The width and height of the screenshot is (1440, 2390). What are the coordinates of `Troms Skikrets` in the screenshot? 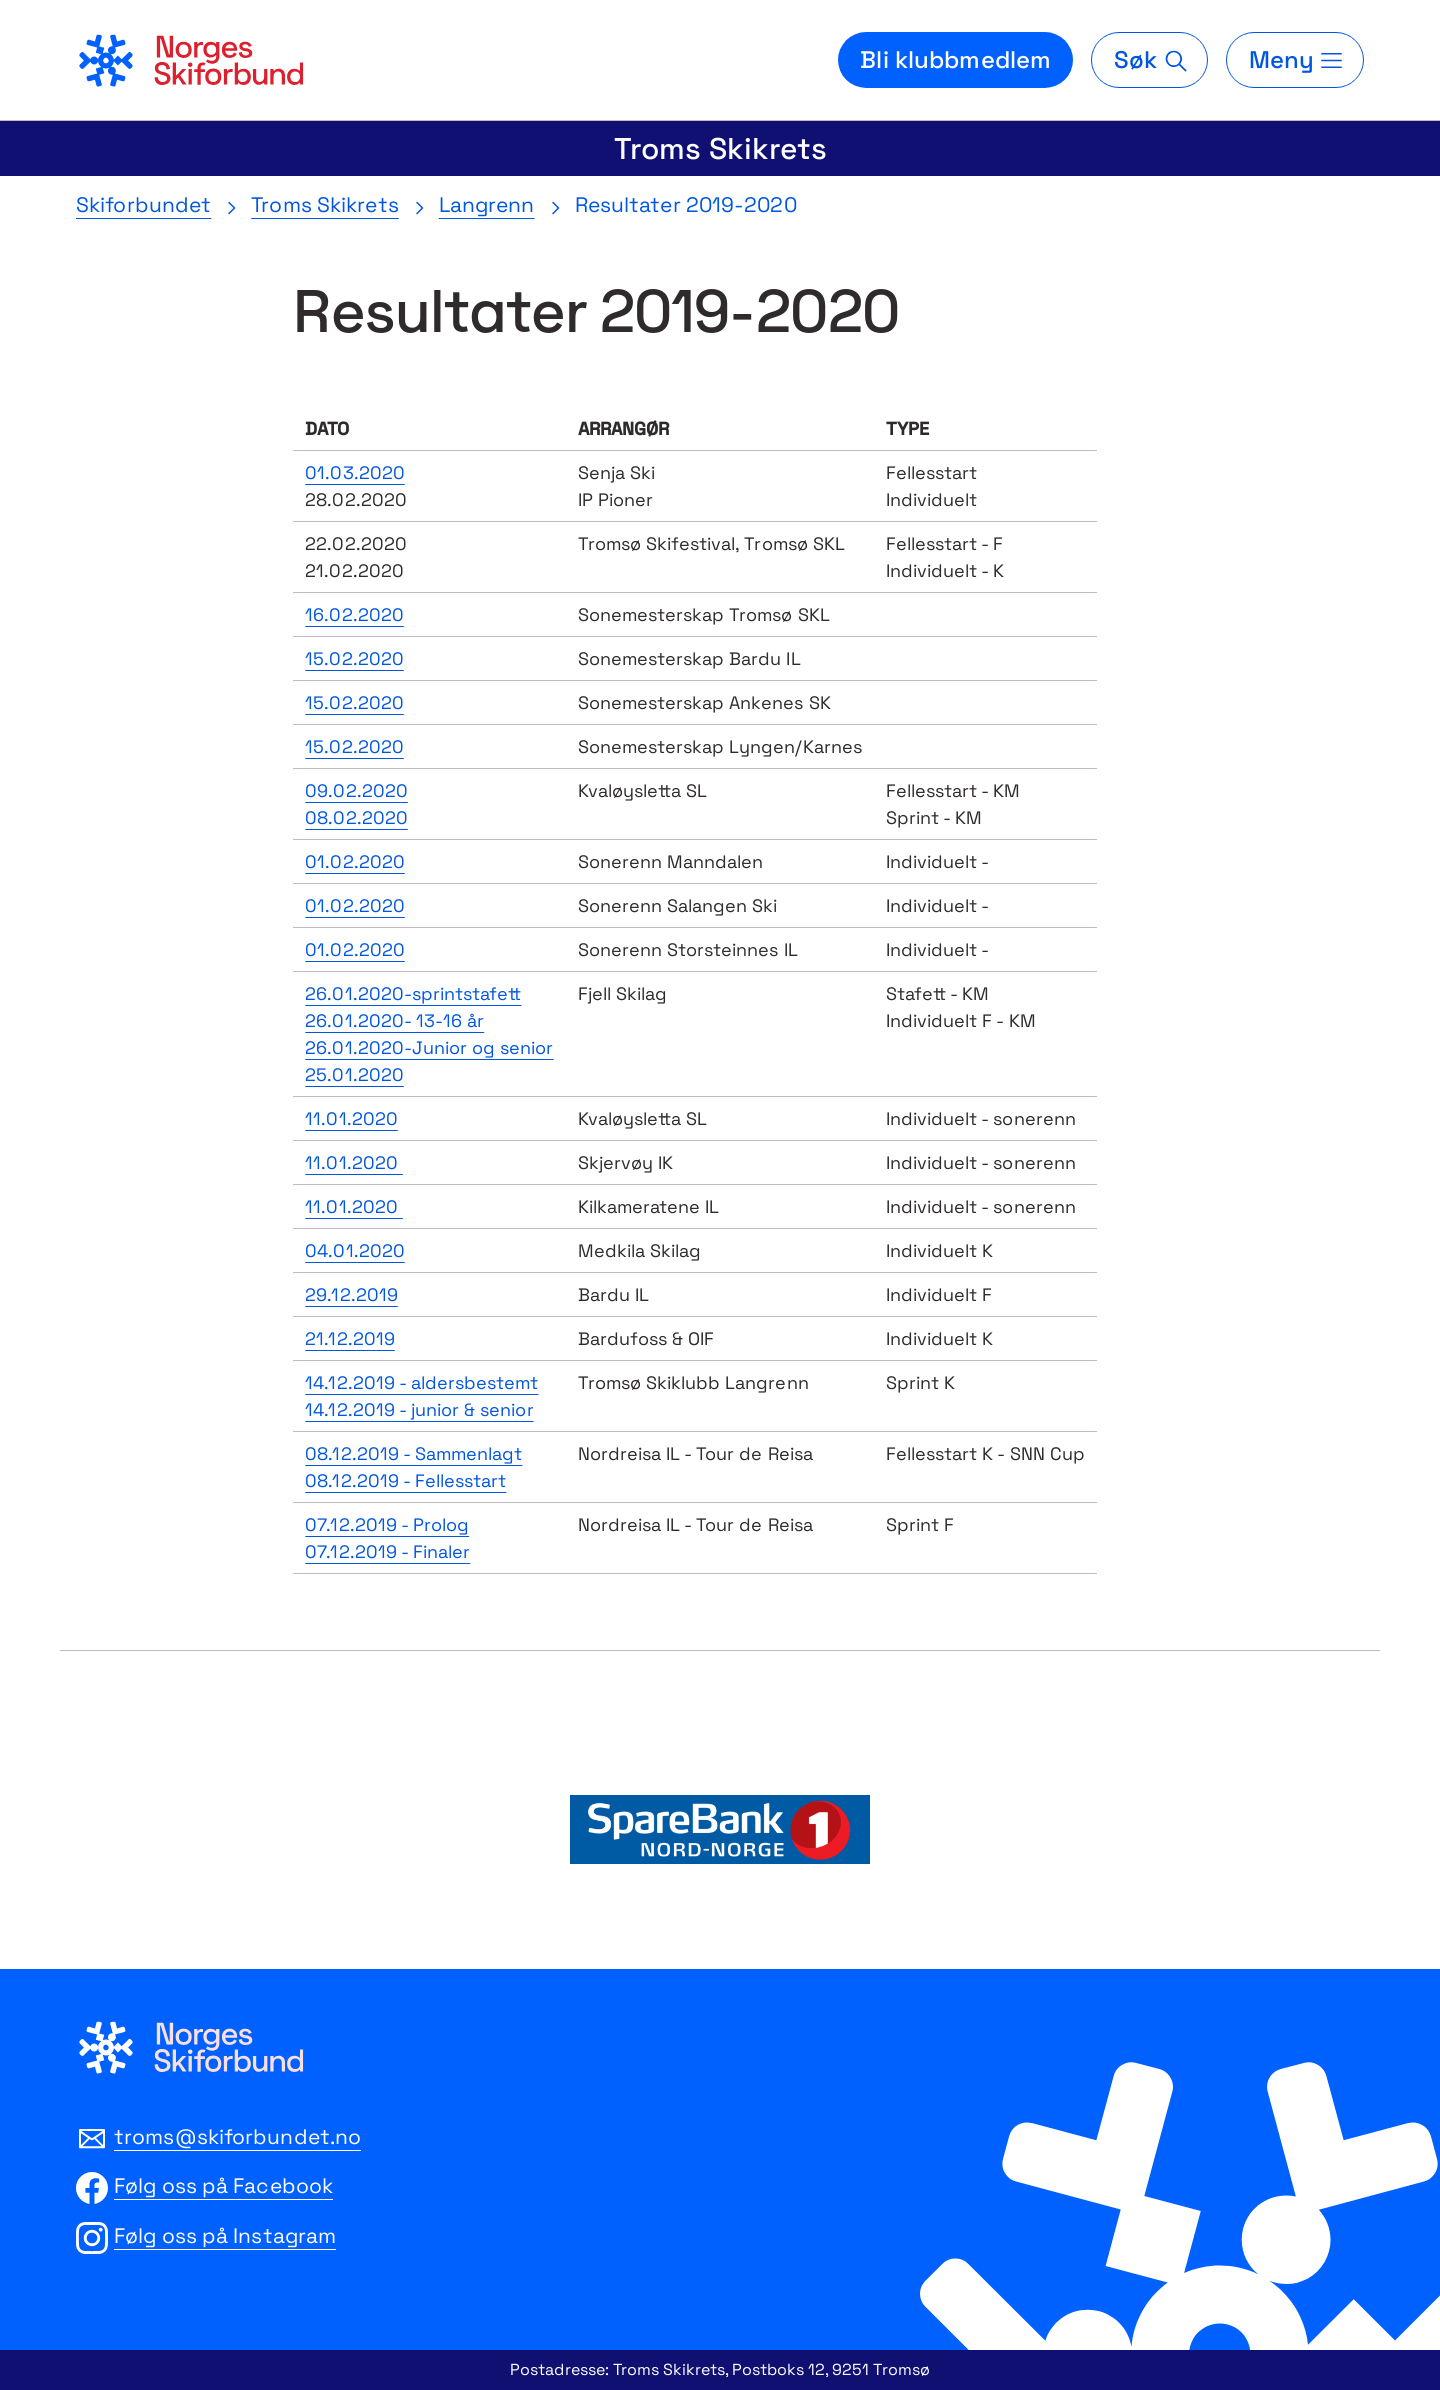 It's located at (720, 148).